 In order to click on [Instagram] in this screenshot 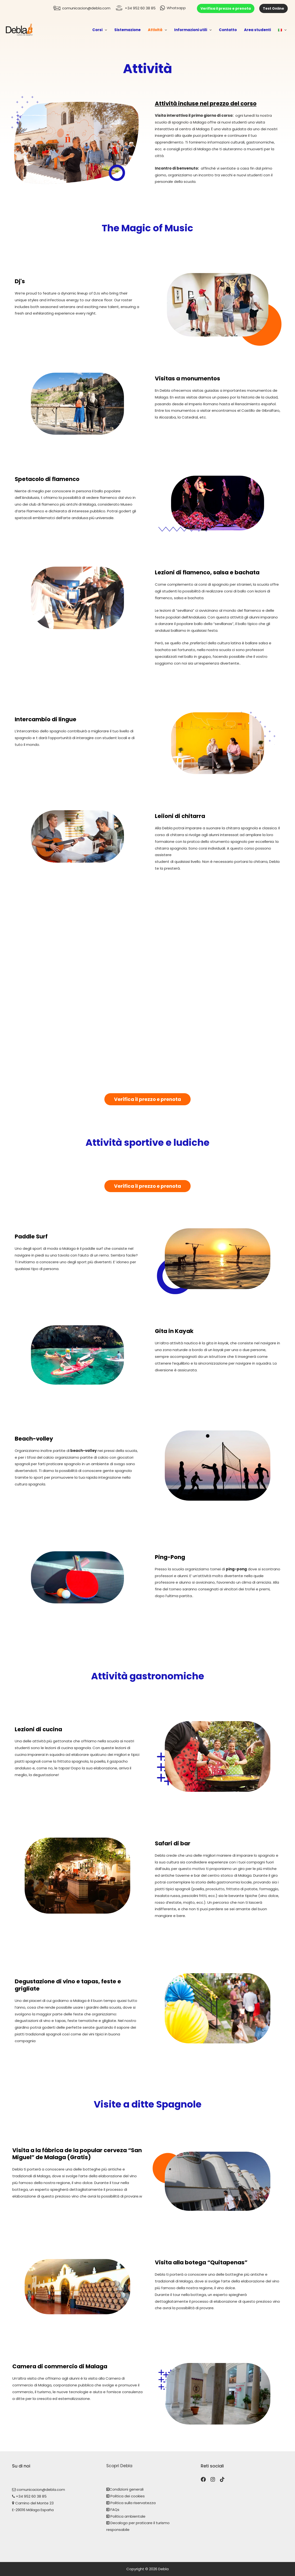, I will do `click(212, 2479)`.